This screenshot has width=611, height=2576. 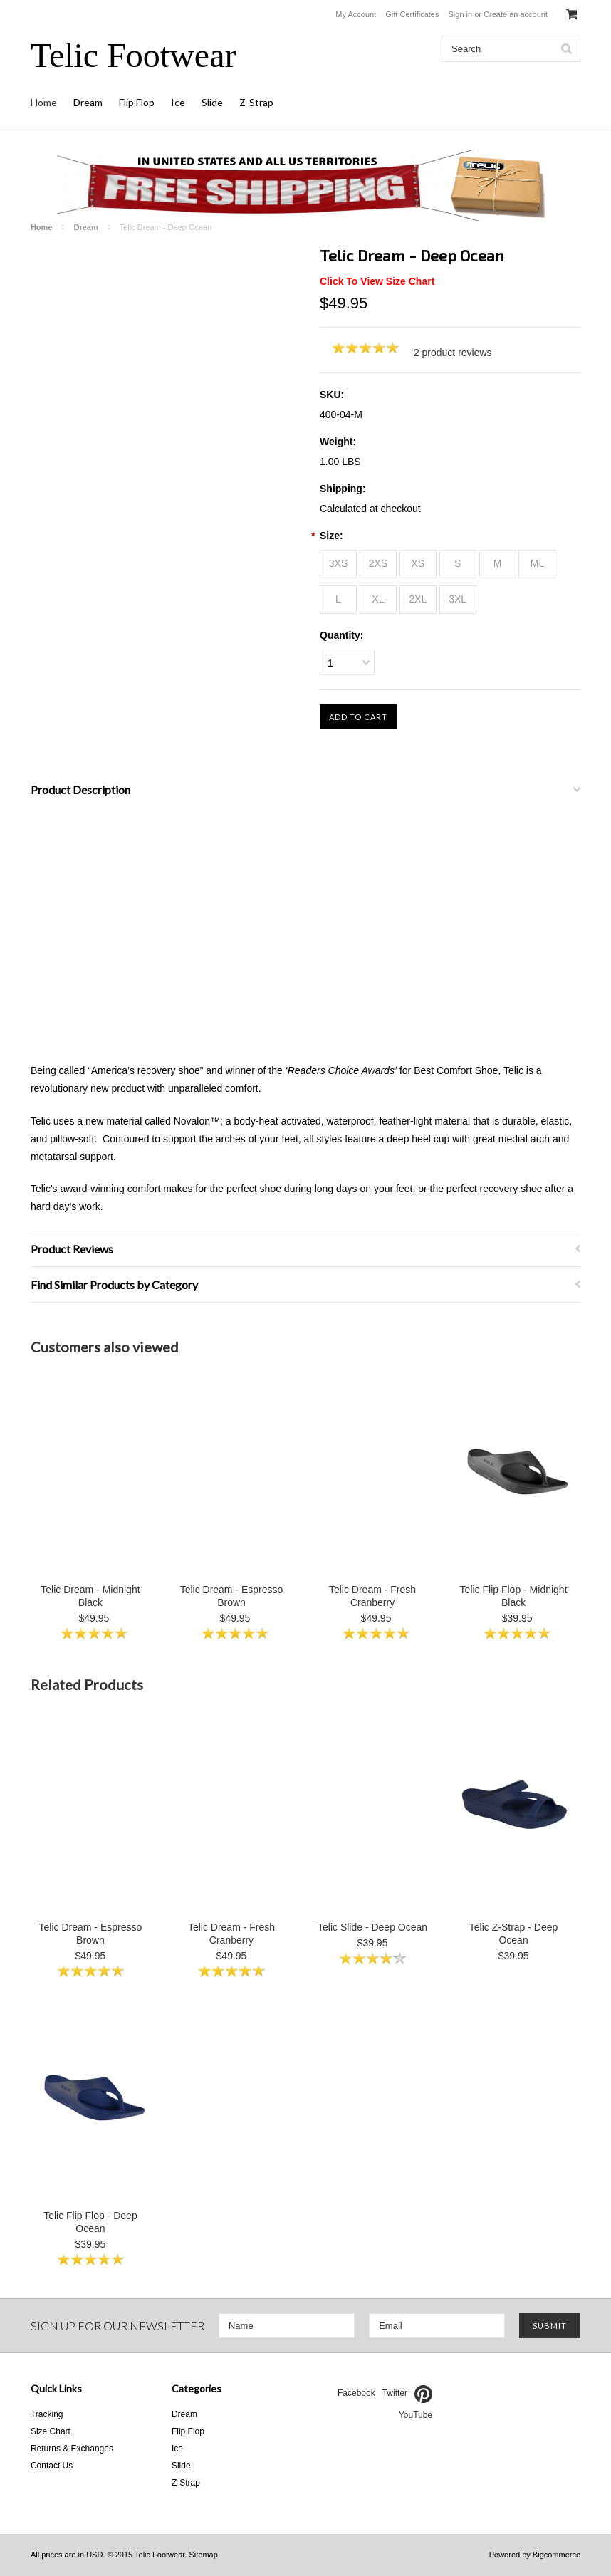 What do you see at coordinates (231, 1596) in the screenshot?
I see `Telic Dream - Espresso Brown` at bounding box center [231, 1596].